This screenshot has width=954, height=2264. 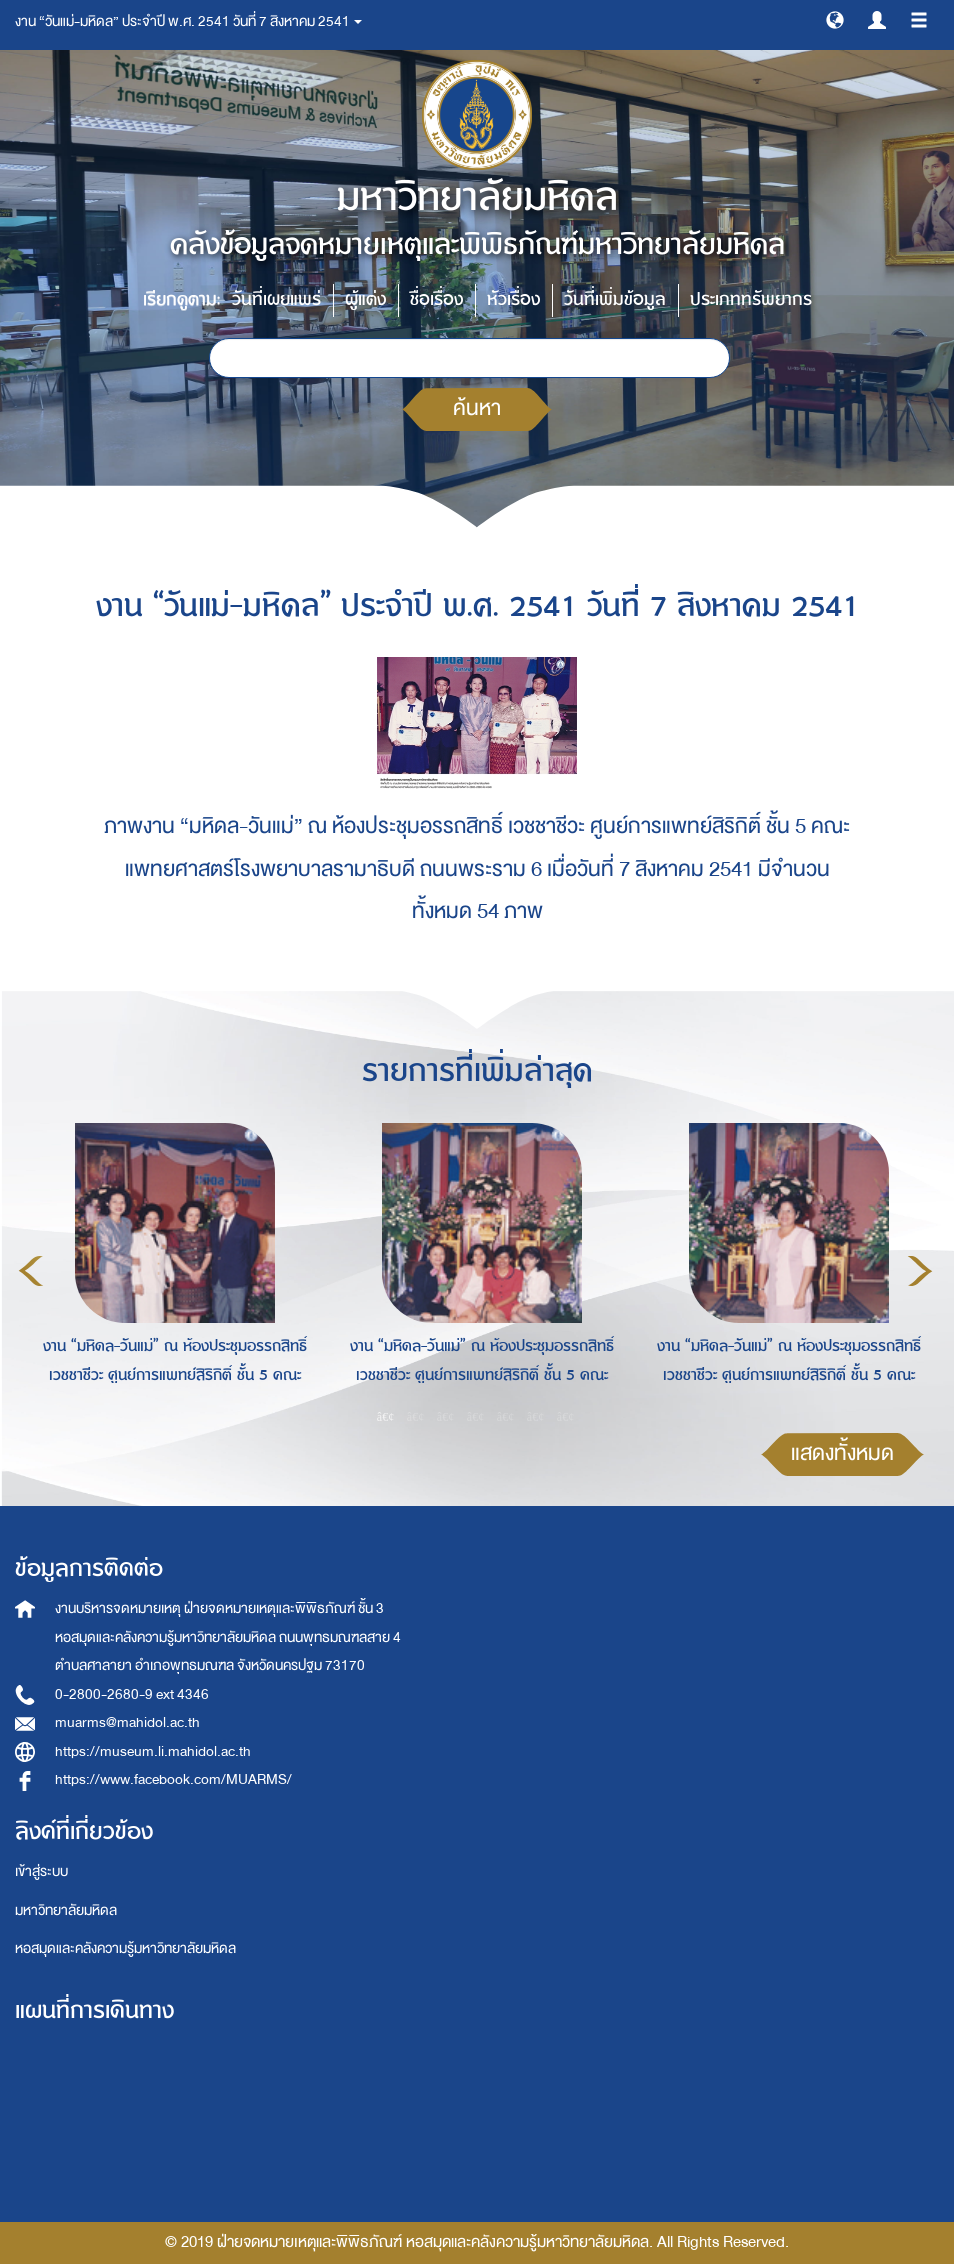 What do you see at coordinates (566, 1417) in the screenshot?
I see `7 [button]` at bounding box center [566, 1417].